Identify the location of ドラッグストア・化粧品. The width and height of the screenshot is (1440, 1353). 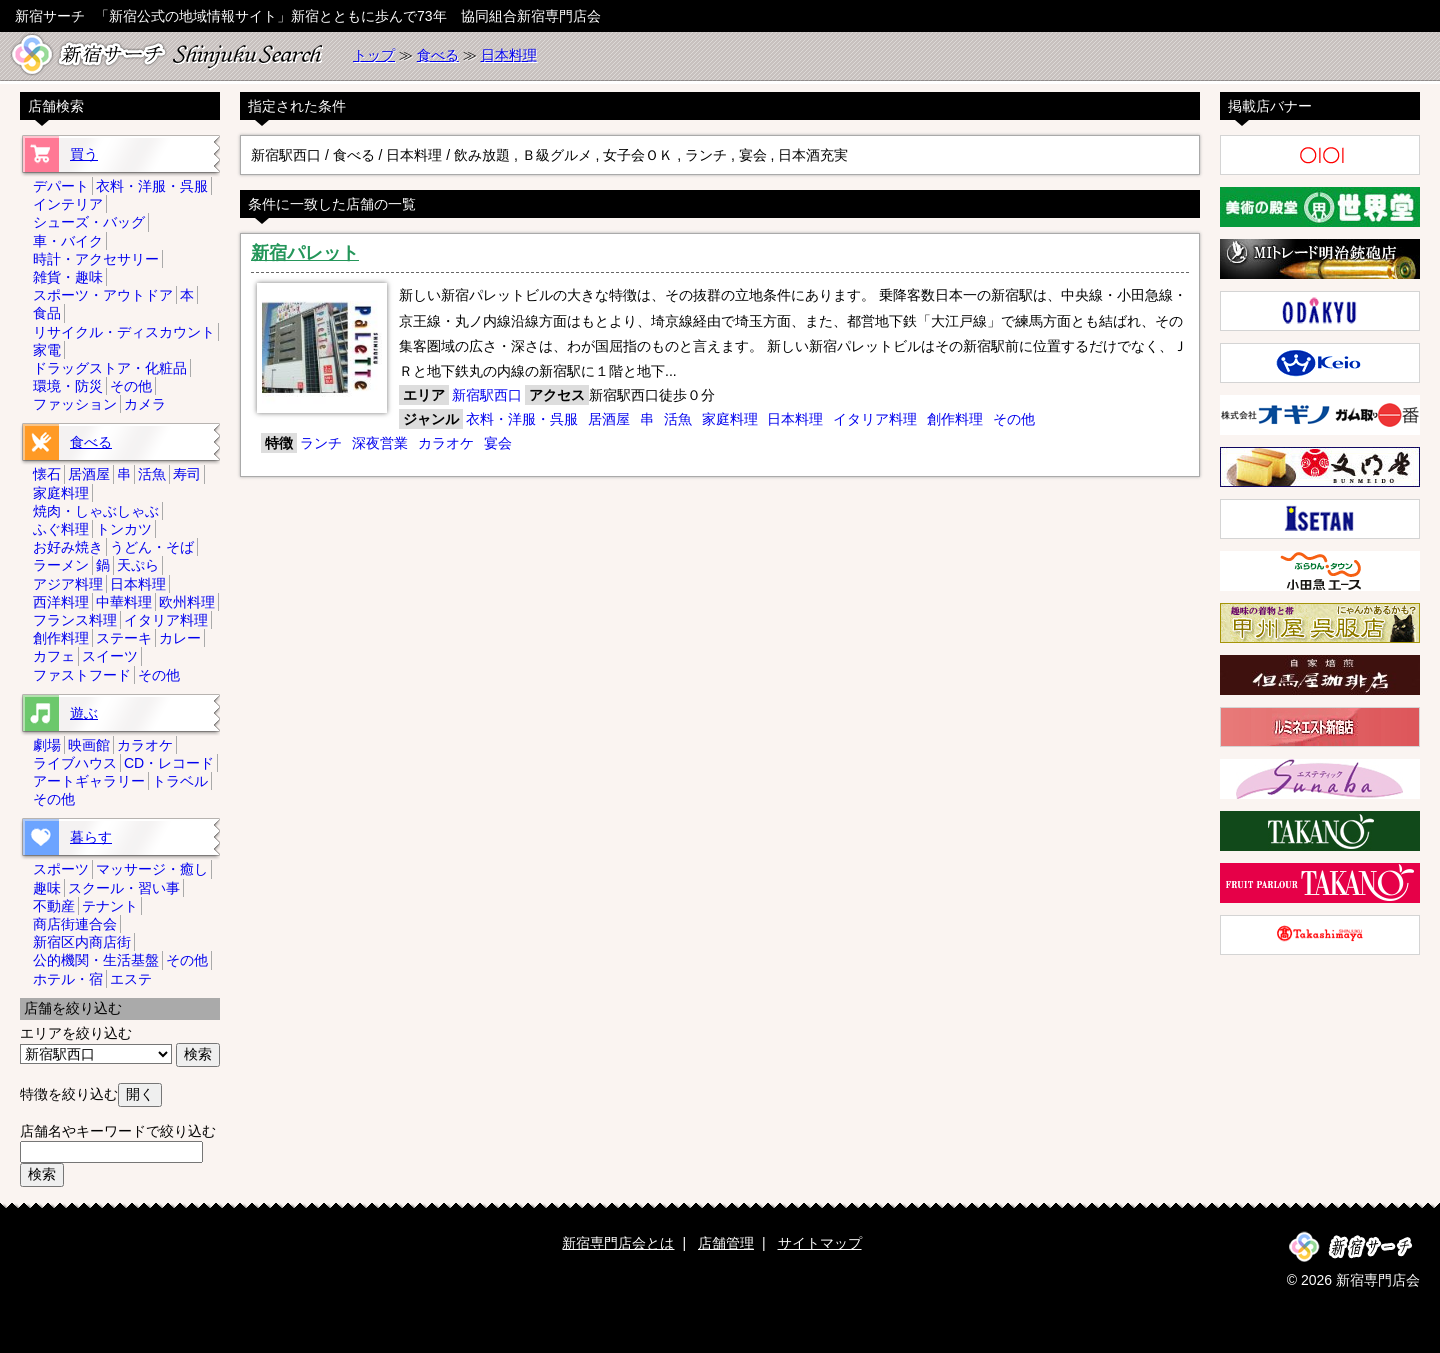
(110, 368).